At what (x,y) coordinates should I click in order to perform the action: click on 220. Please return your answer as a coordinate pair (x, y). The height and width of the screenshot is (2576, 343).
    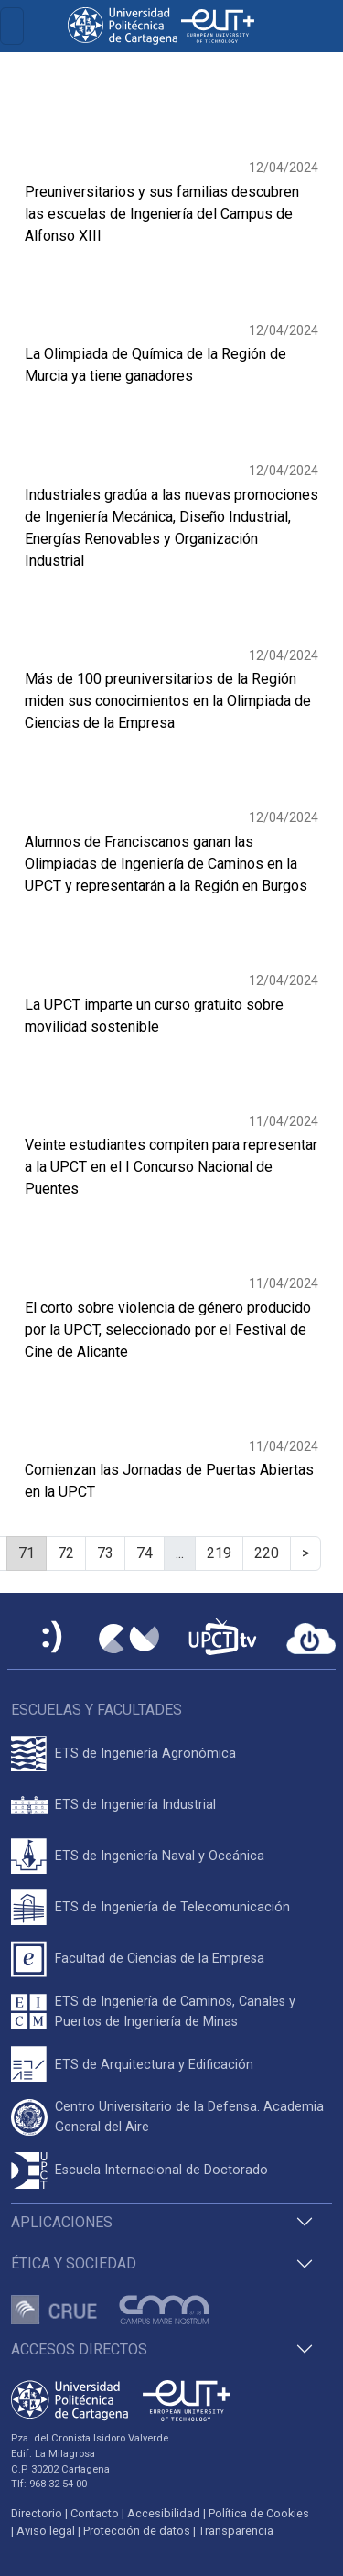
    Looking at the image, I should click on (266, 1553).